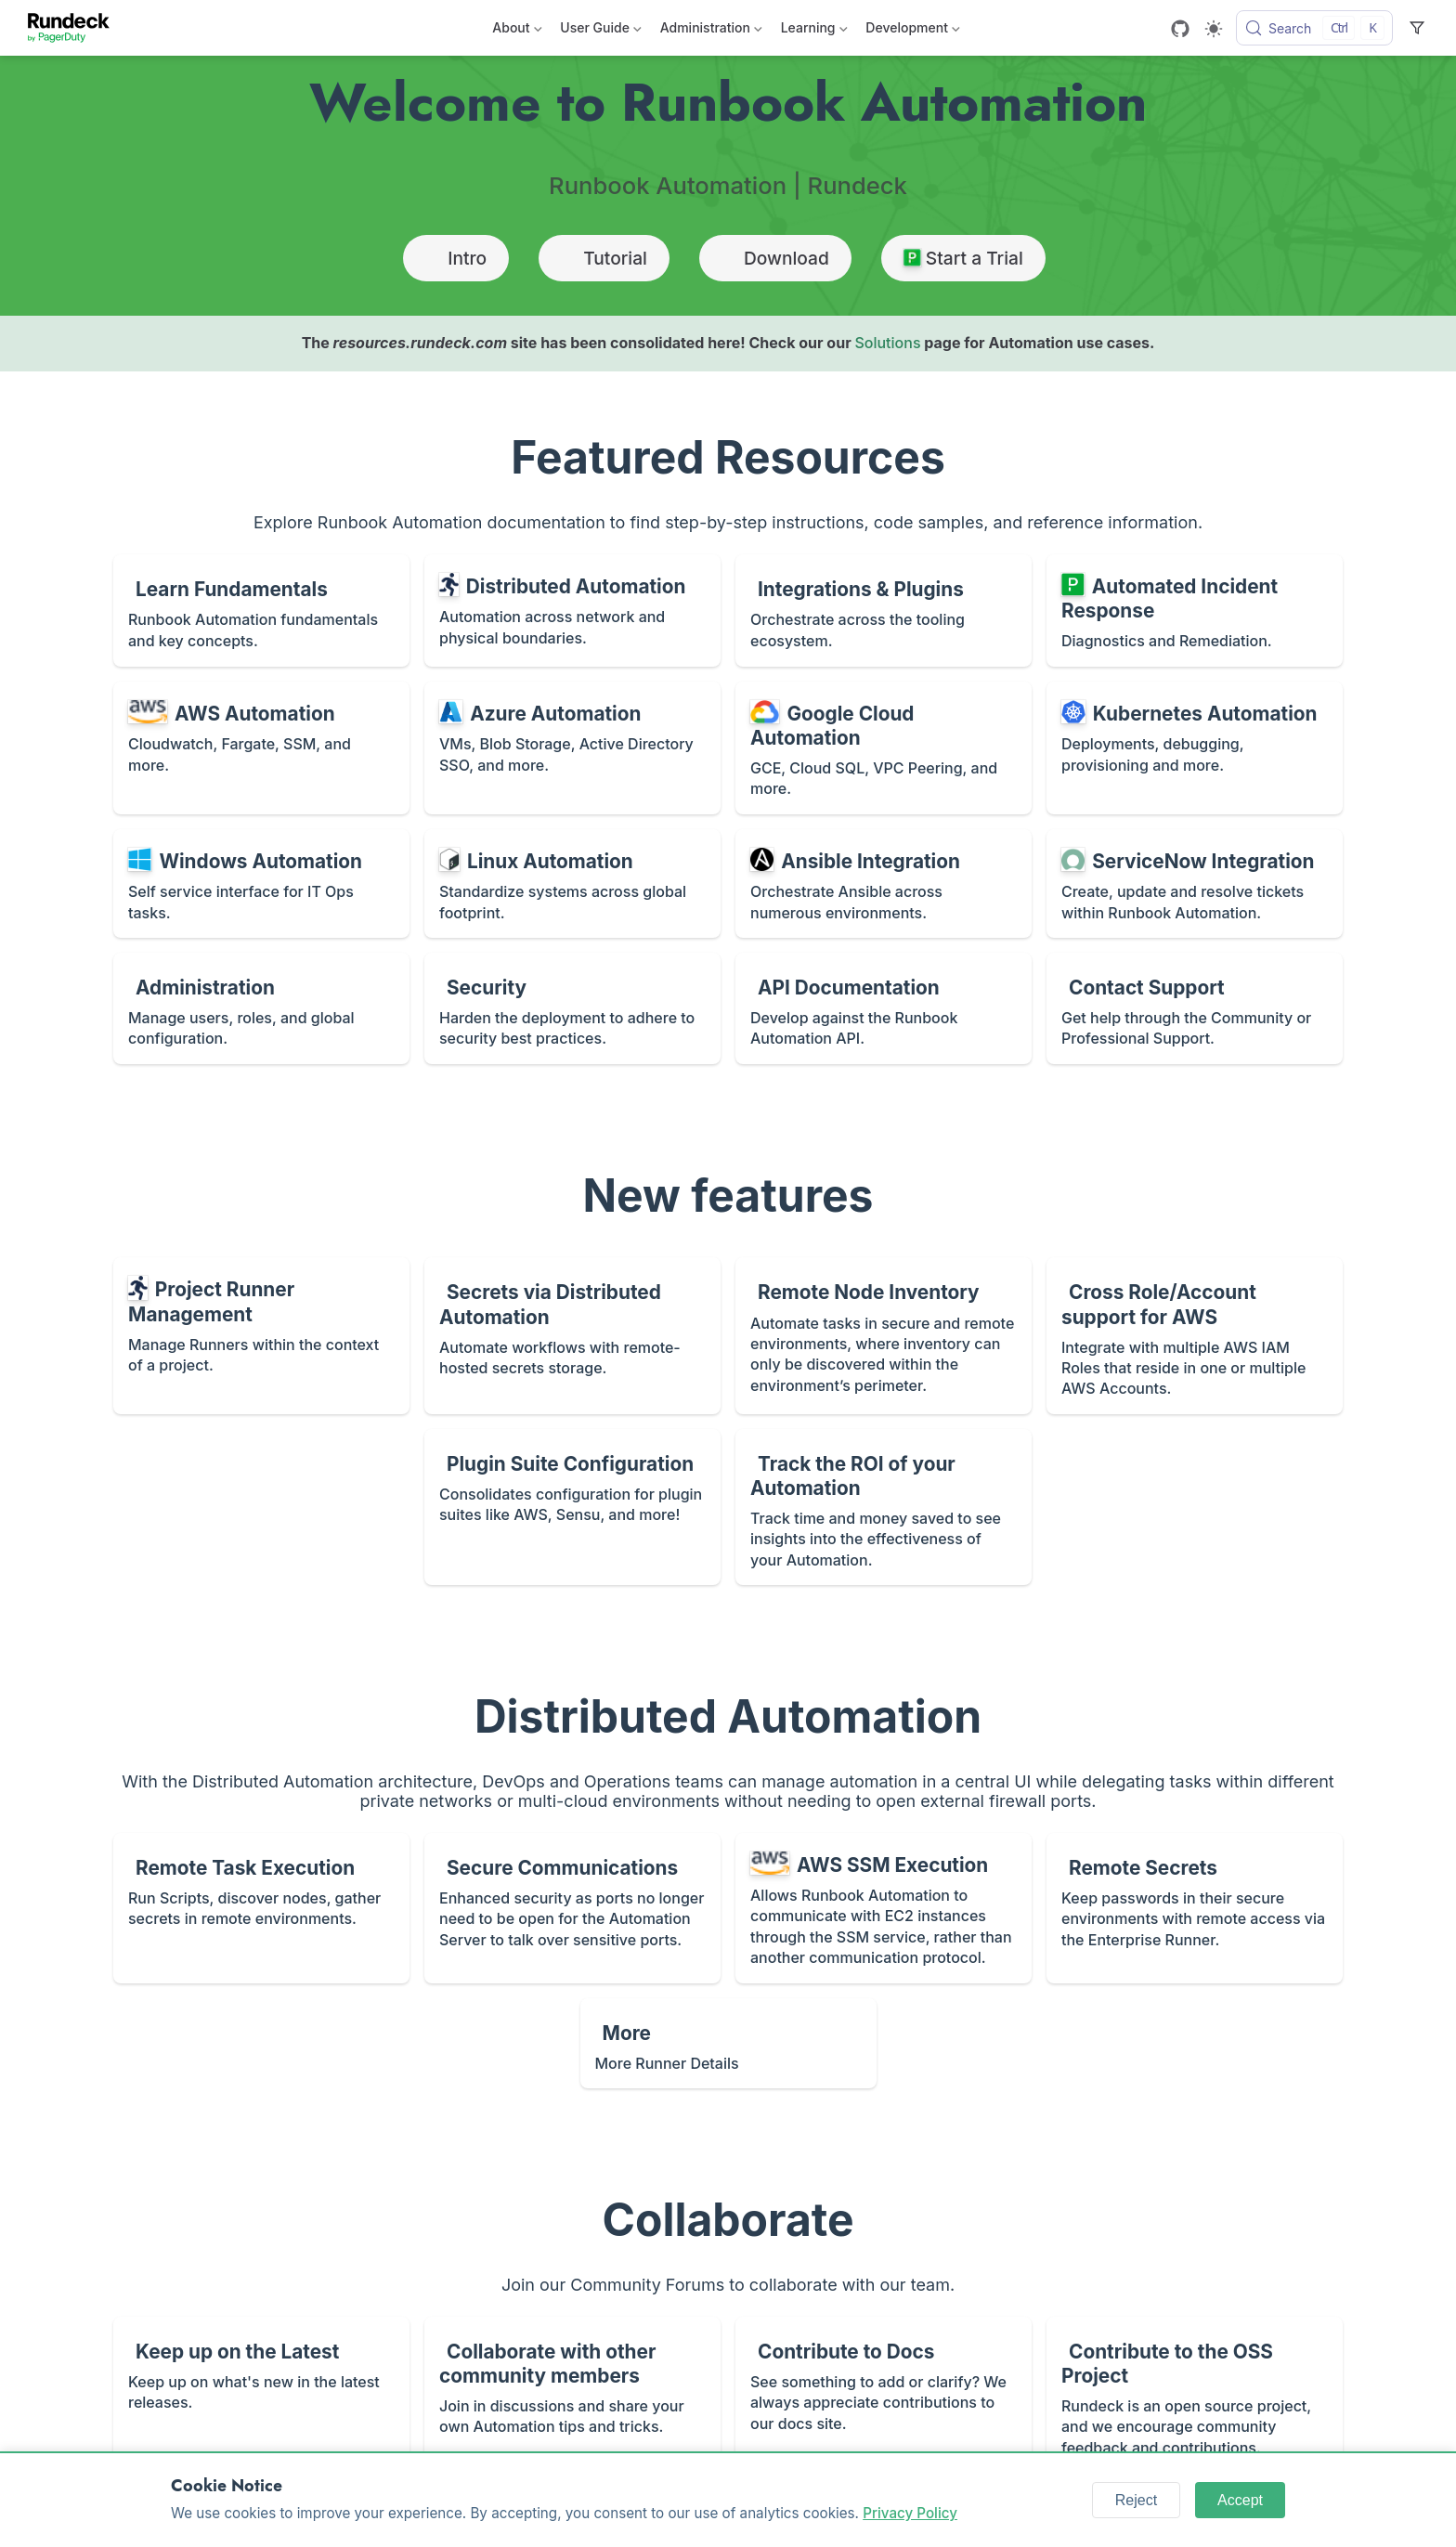 The width and height of the screenshot is (1456, 2547). I want to click on [Contact Support], so click(1194, 1008).